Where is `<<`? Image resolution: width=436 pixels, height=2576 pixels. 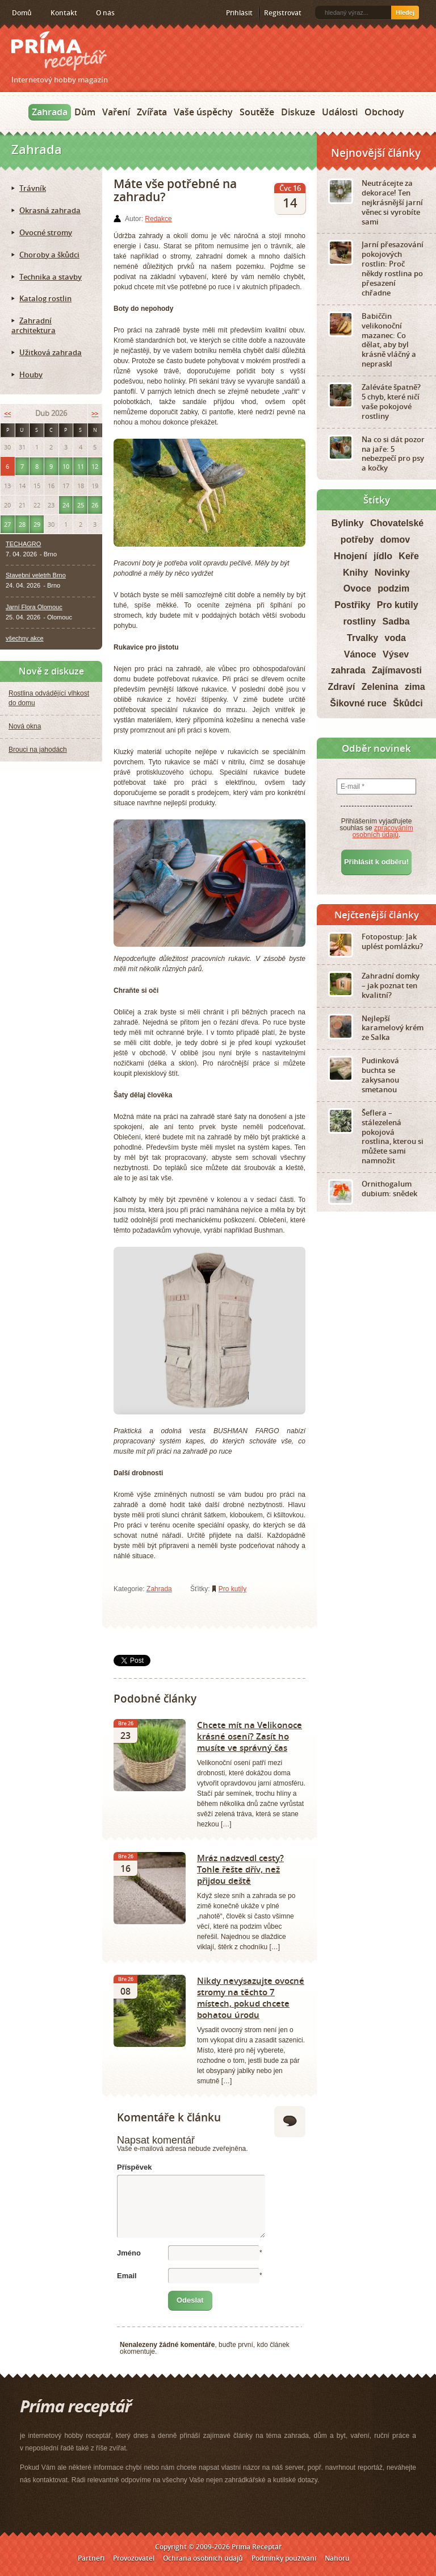 << is located at coordinates (7, 413).